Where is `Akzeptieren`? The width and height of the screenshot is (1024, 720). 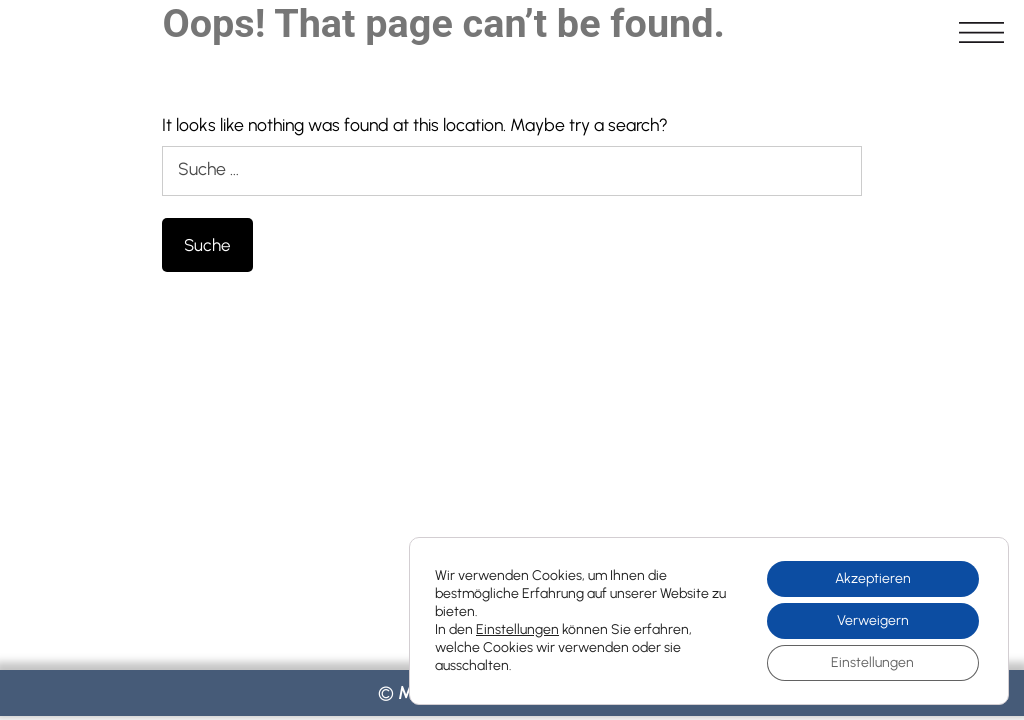
Akzeptieren is located at coordinates (873, 578).